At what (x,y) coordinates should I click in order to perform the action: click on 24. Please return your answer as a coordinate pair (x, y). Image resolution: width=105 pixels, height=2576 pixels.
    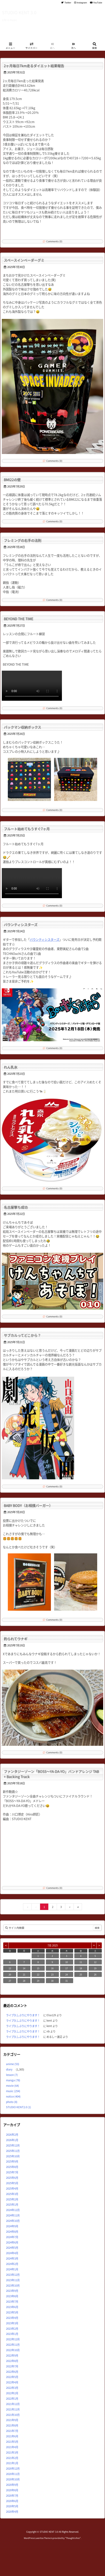
    Looking at the image, I should click on (66, 1974).